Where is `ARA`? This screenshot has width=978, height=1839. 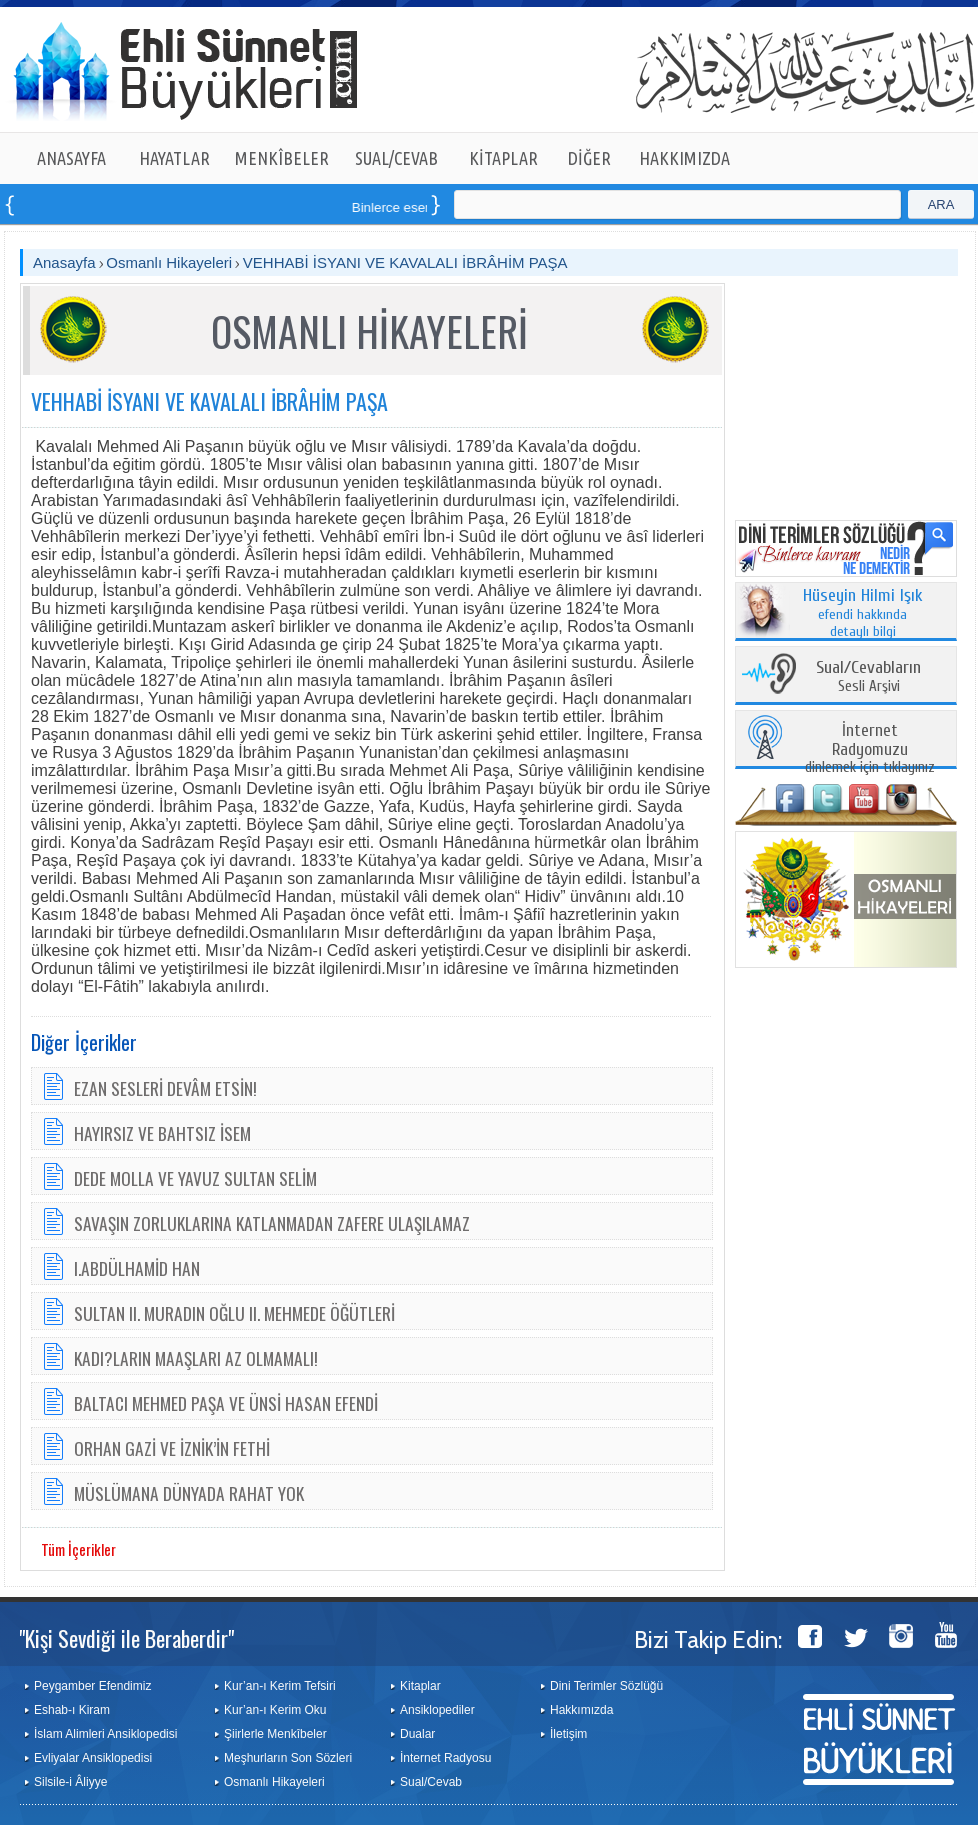
ARA is located at coordinates (941, 204).